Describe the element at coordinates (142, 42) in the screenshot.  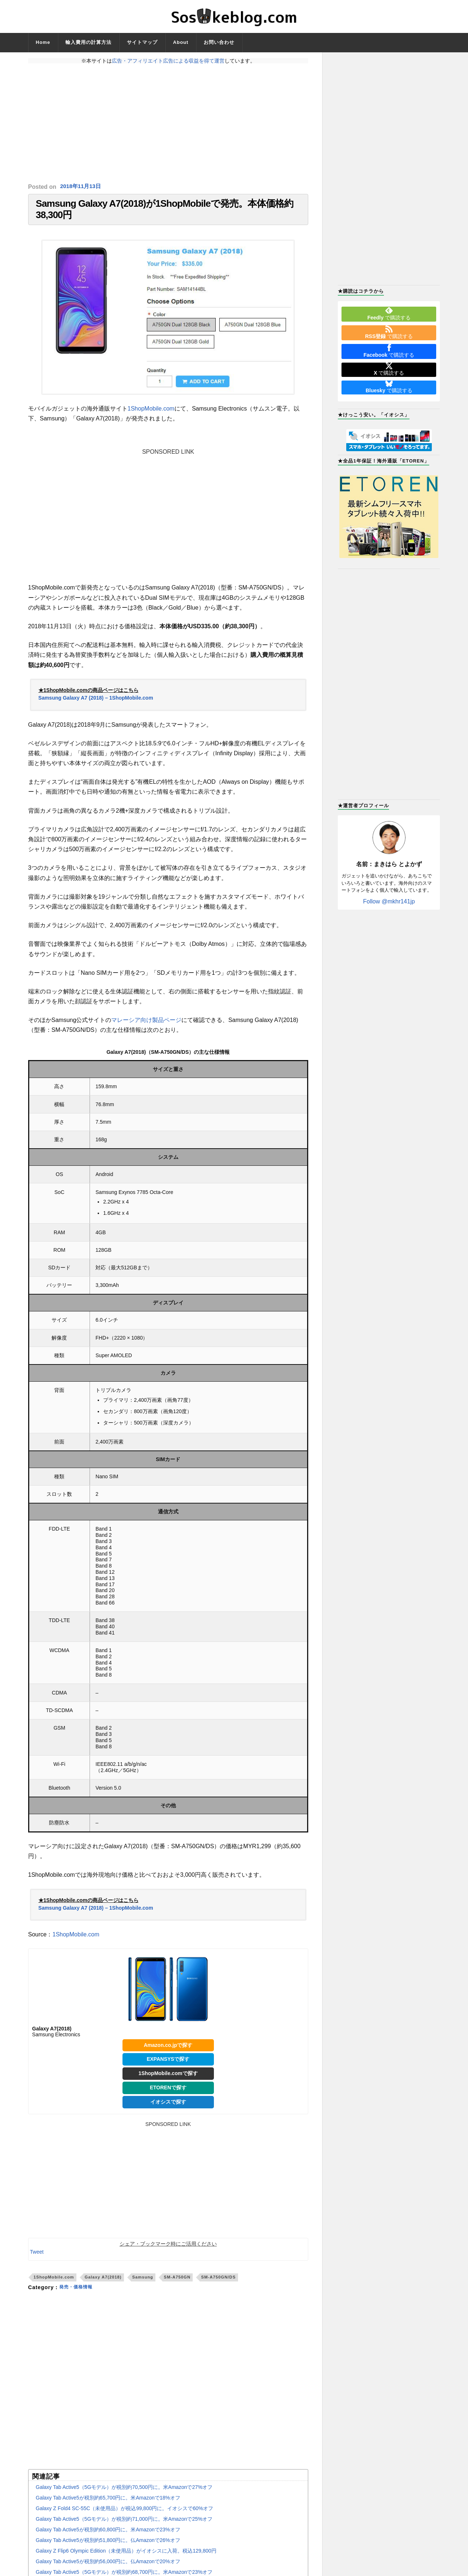
I see `サイトマップ` at that location.